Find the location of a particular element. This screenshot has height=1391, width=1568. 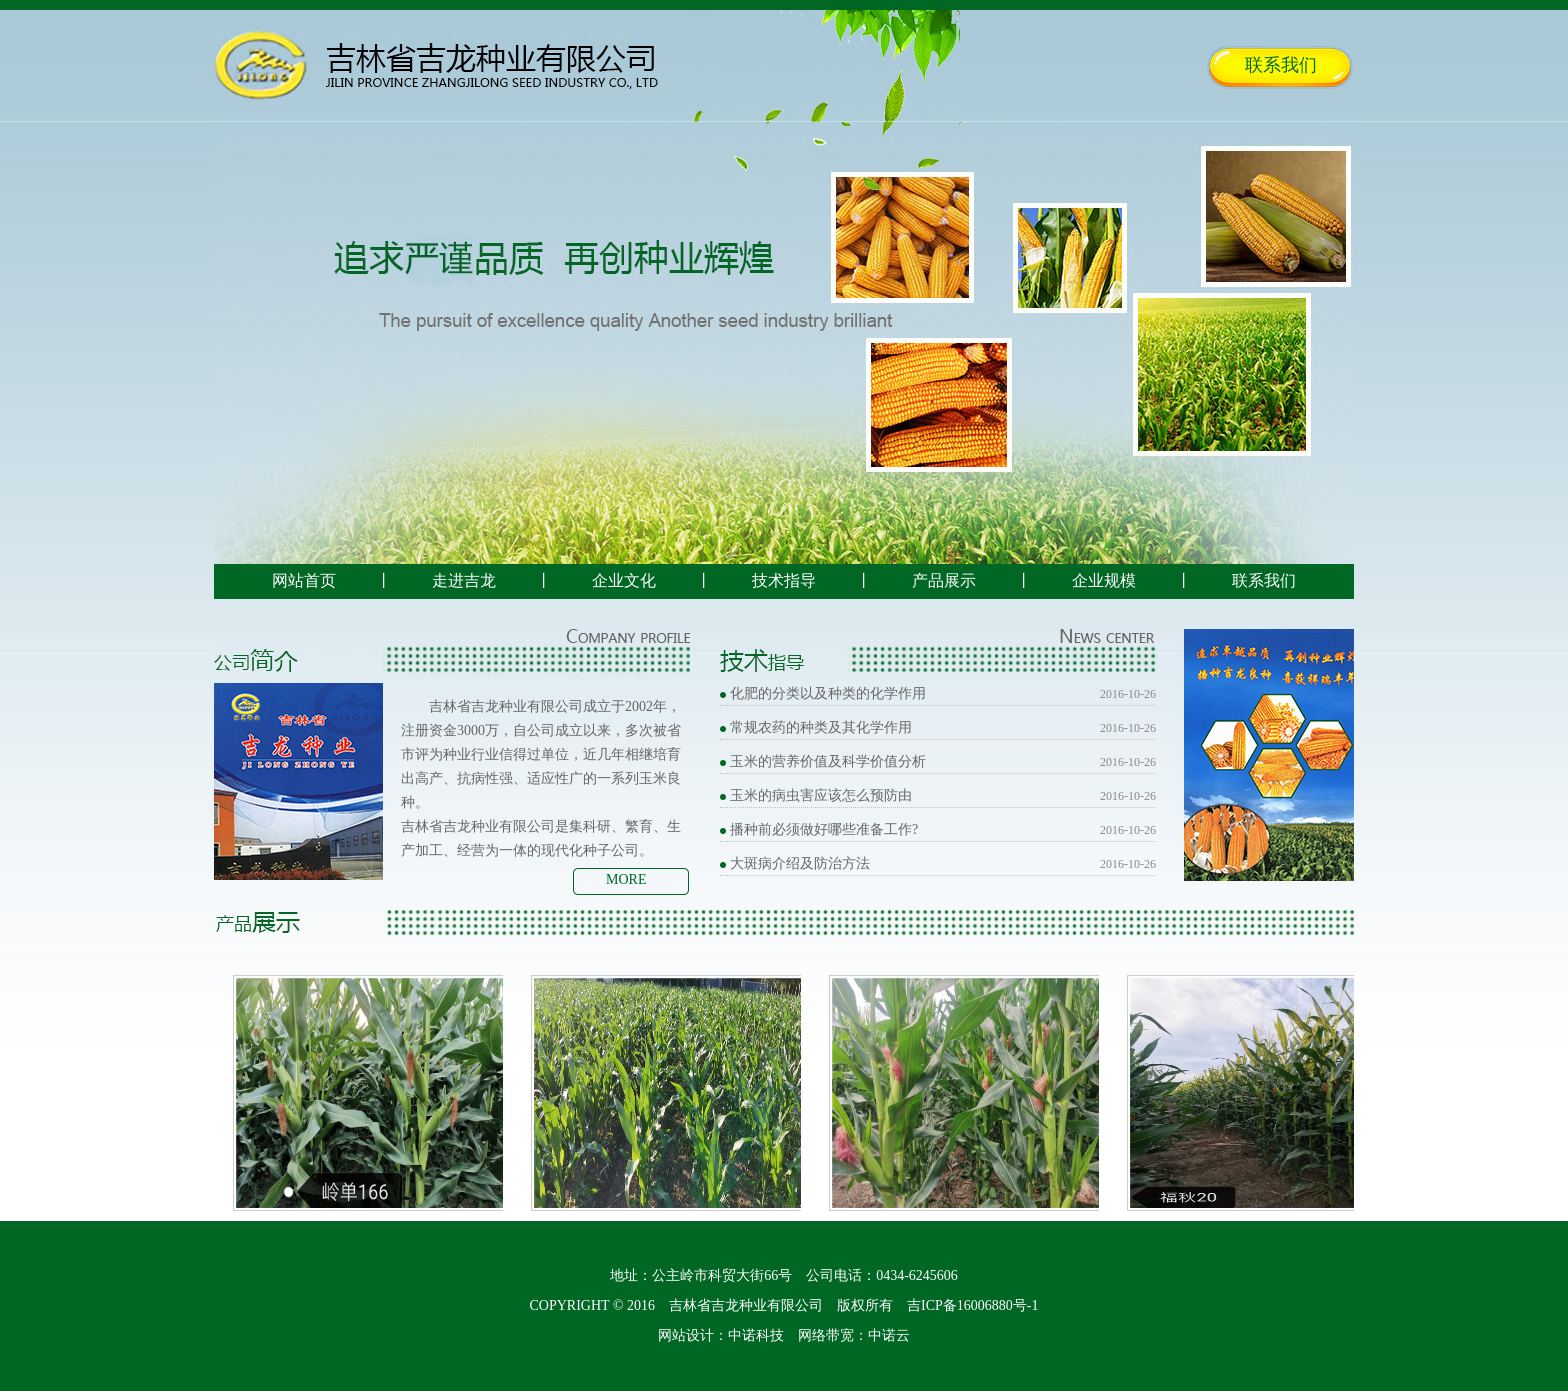

联系我们 is located at coordinates (1281, 65).